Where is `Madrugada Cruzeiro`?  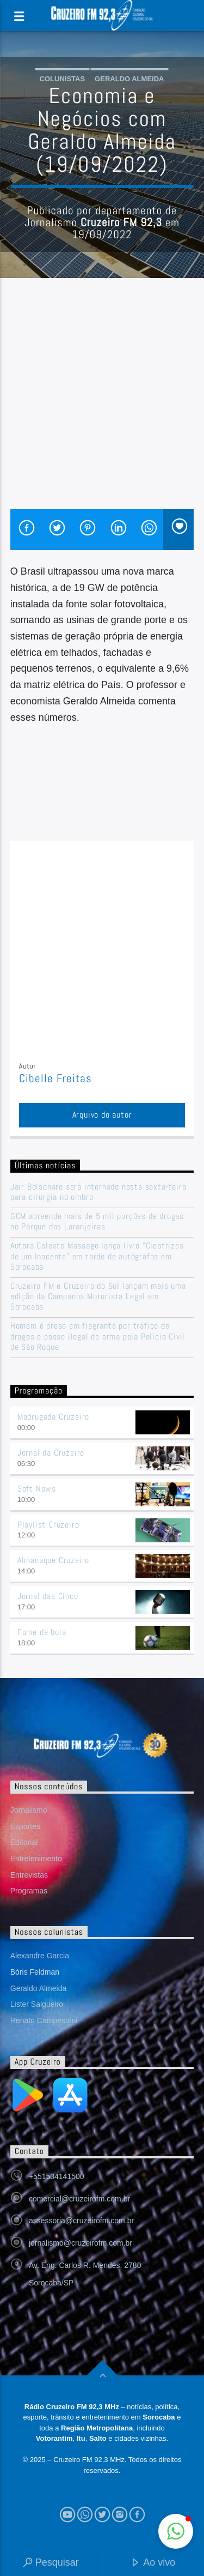 Madrugada Cruzeiro is located at coordinates (53, 1416).